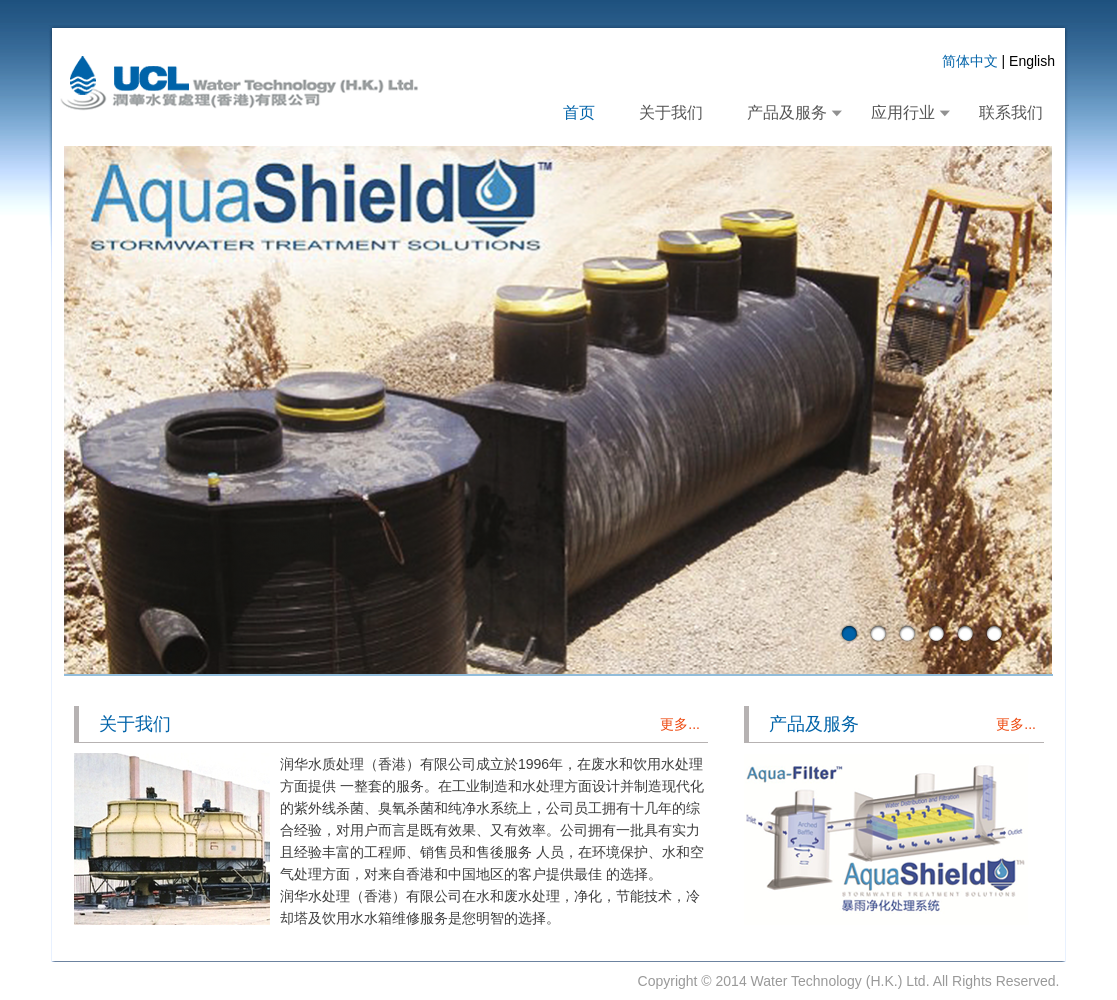  What do you see at coordinates (671, 112) in the screenshot?
I see `关于我们` at bounding box center [671, 112].